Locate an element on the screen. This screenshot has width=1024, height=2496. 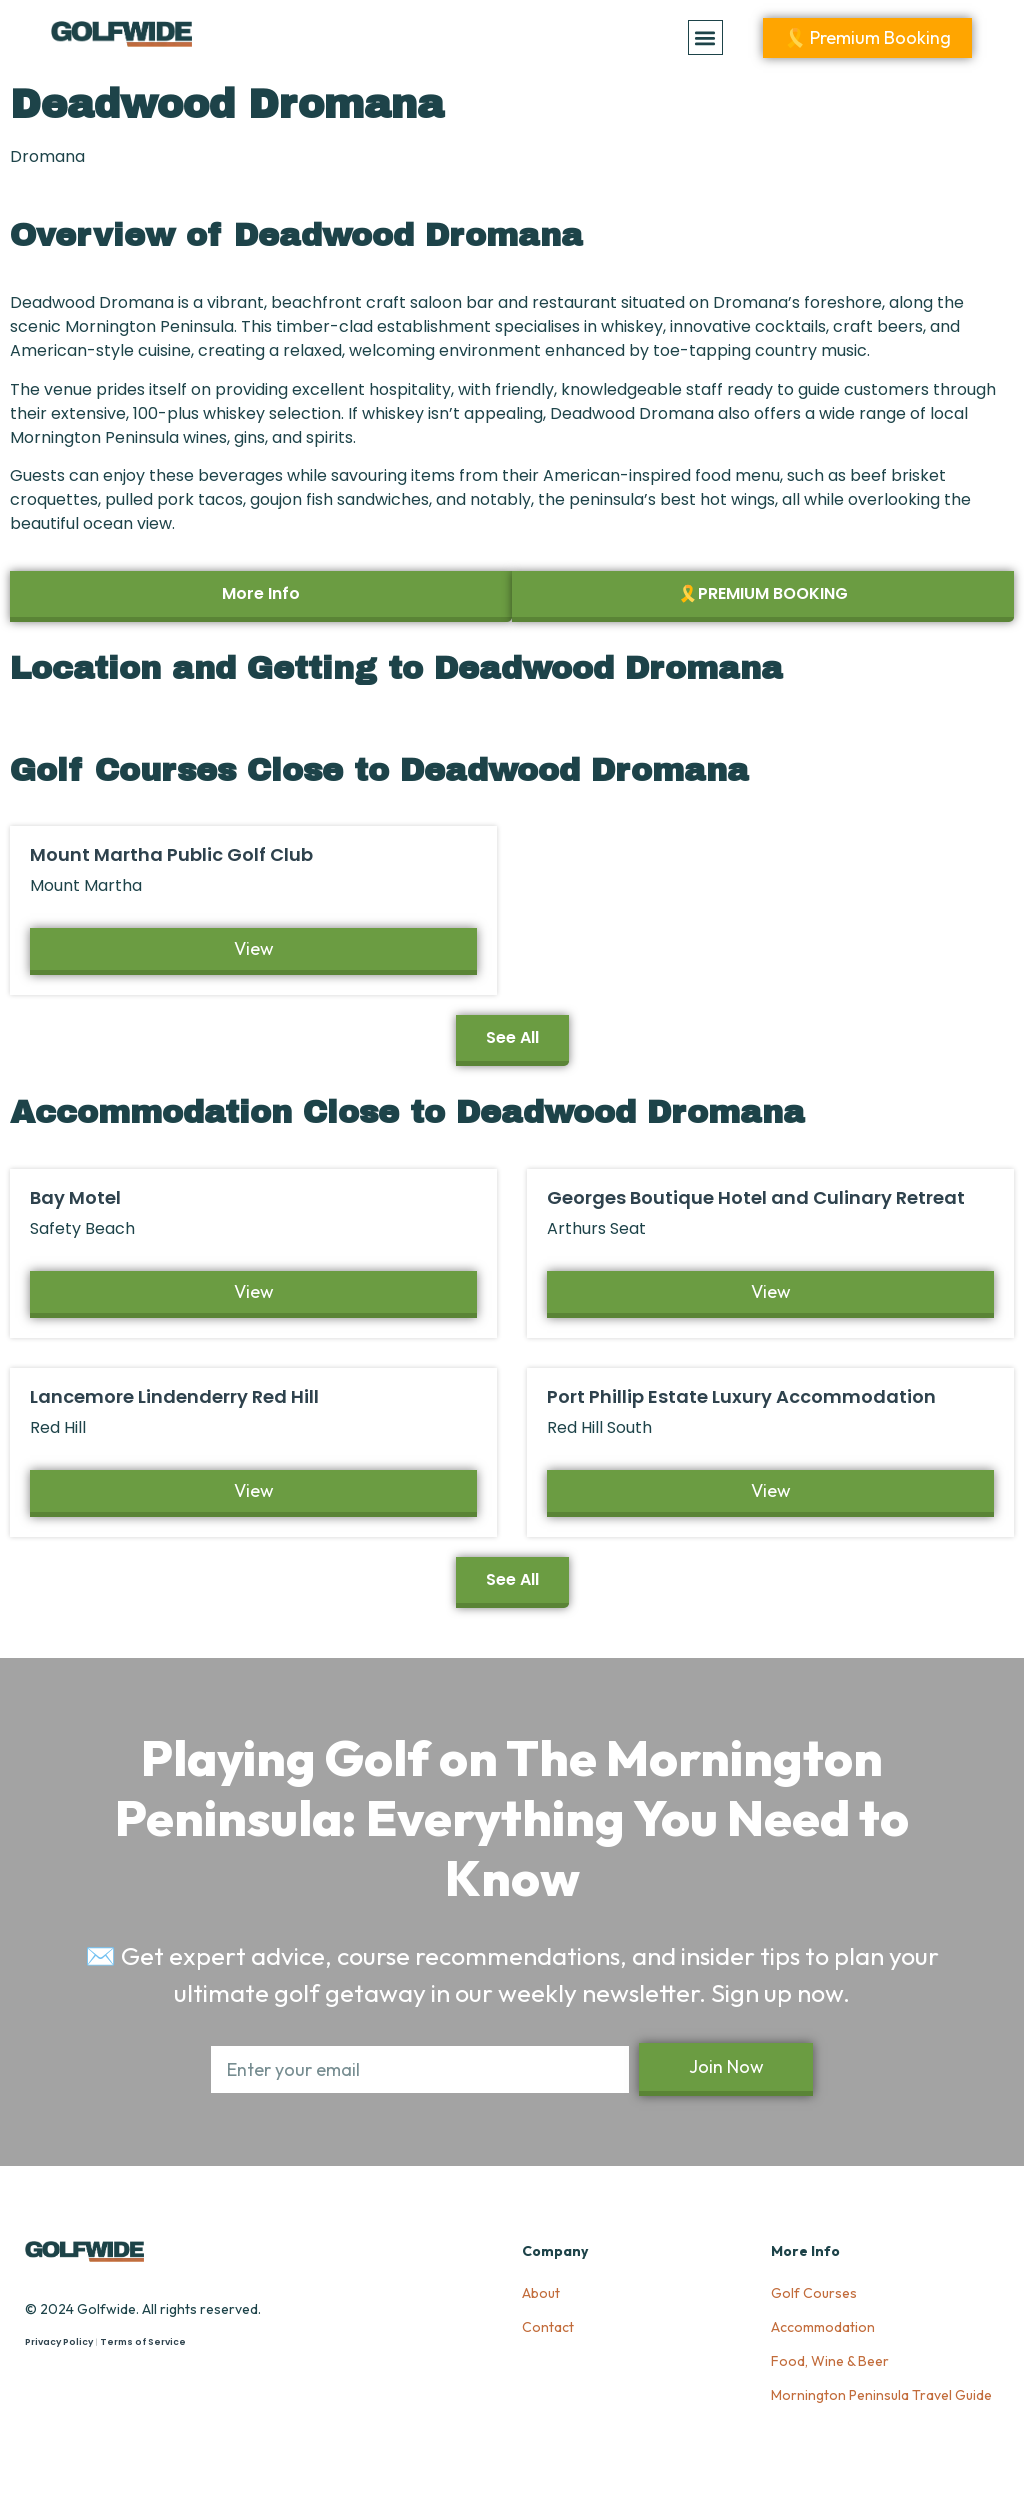
Terms of Service is located at coordinates (143, 2342).